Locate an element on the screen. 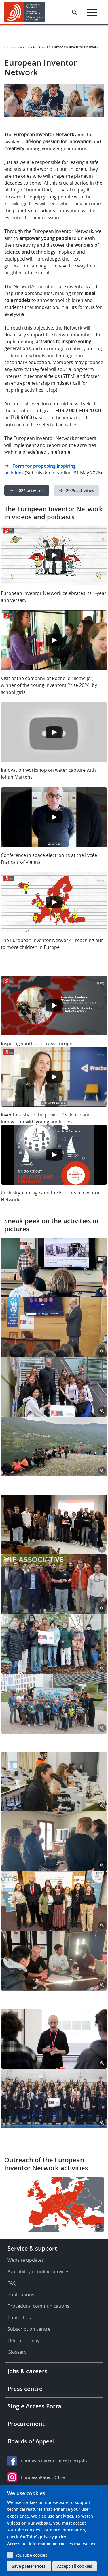 The width and height of the screenshot is (108, 2576). Website updates is located at coordinates (25, 2260).